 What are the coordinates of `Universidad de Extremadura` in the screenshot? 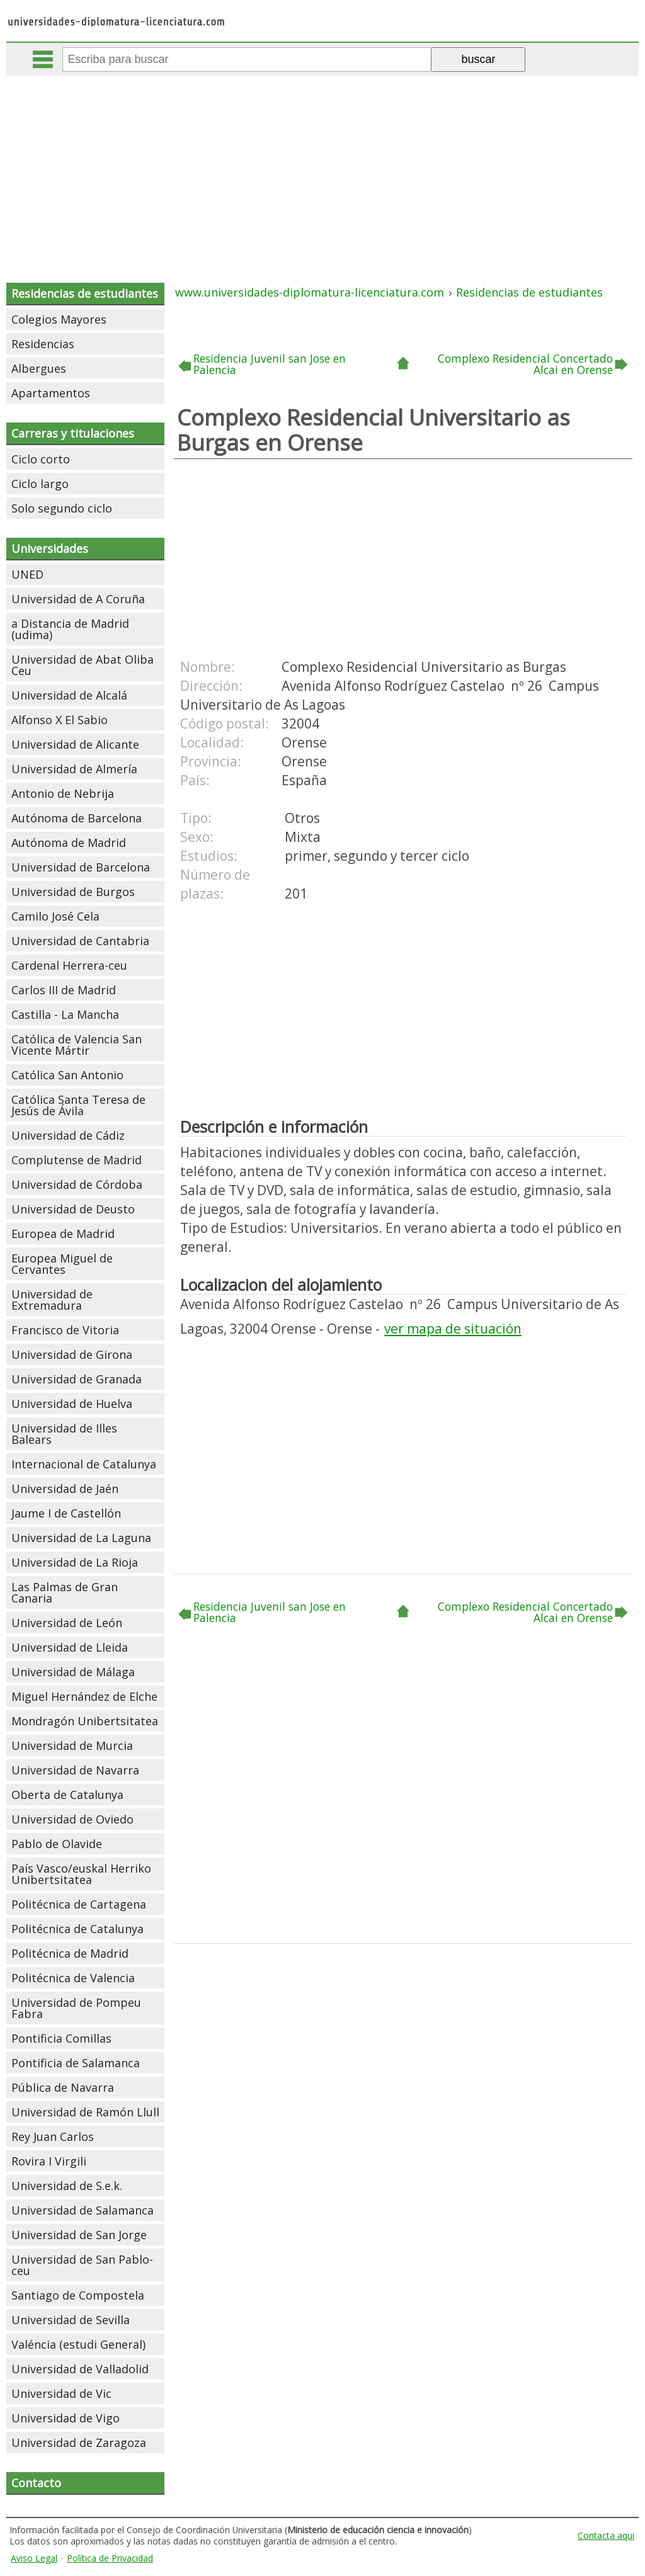 It's located at (52, 1299).